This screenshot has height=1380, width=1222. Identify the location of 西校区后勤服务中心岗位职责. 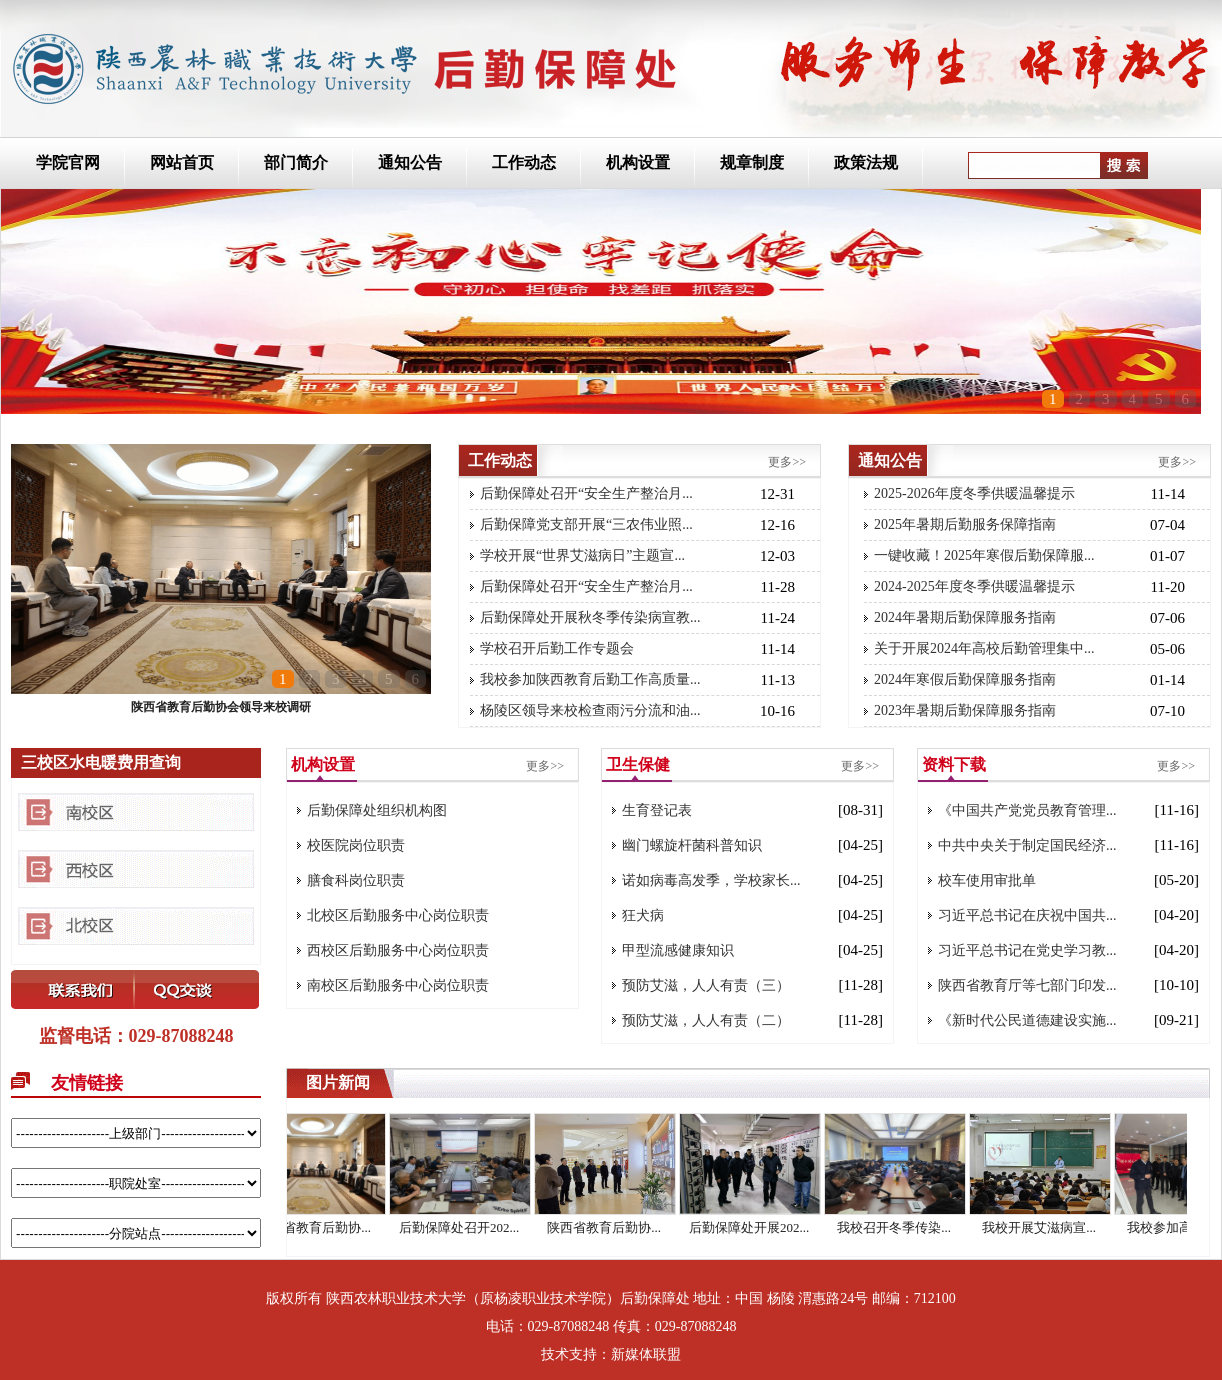
(398, 950).